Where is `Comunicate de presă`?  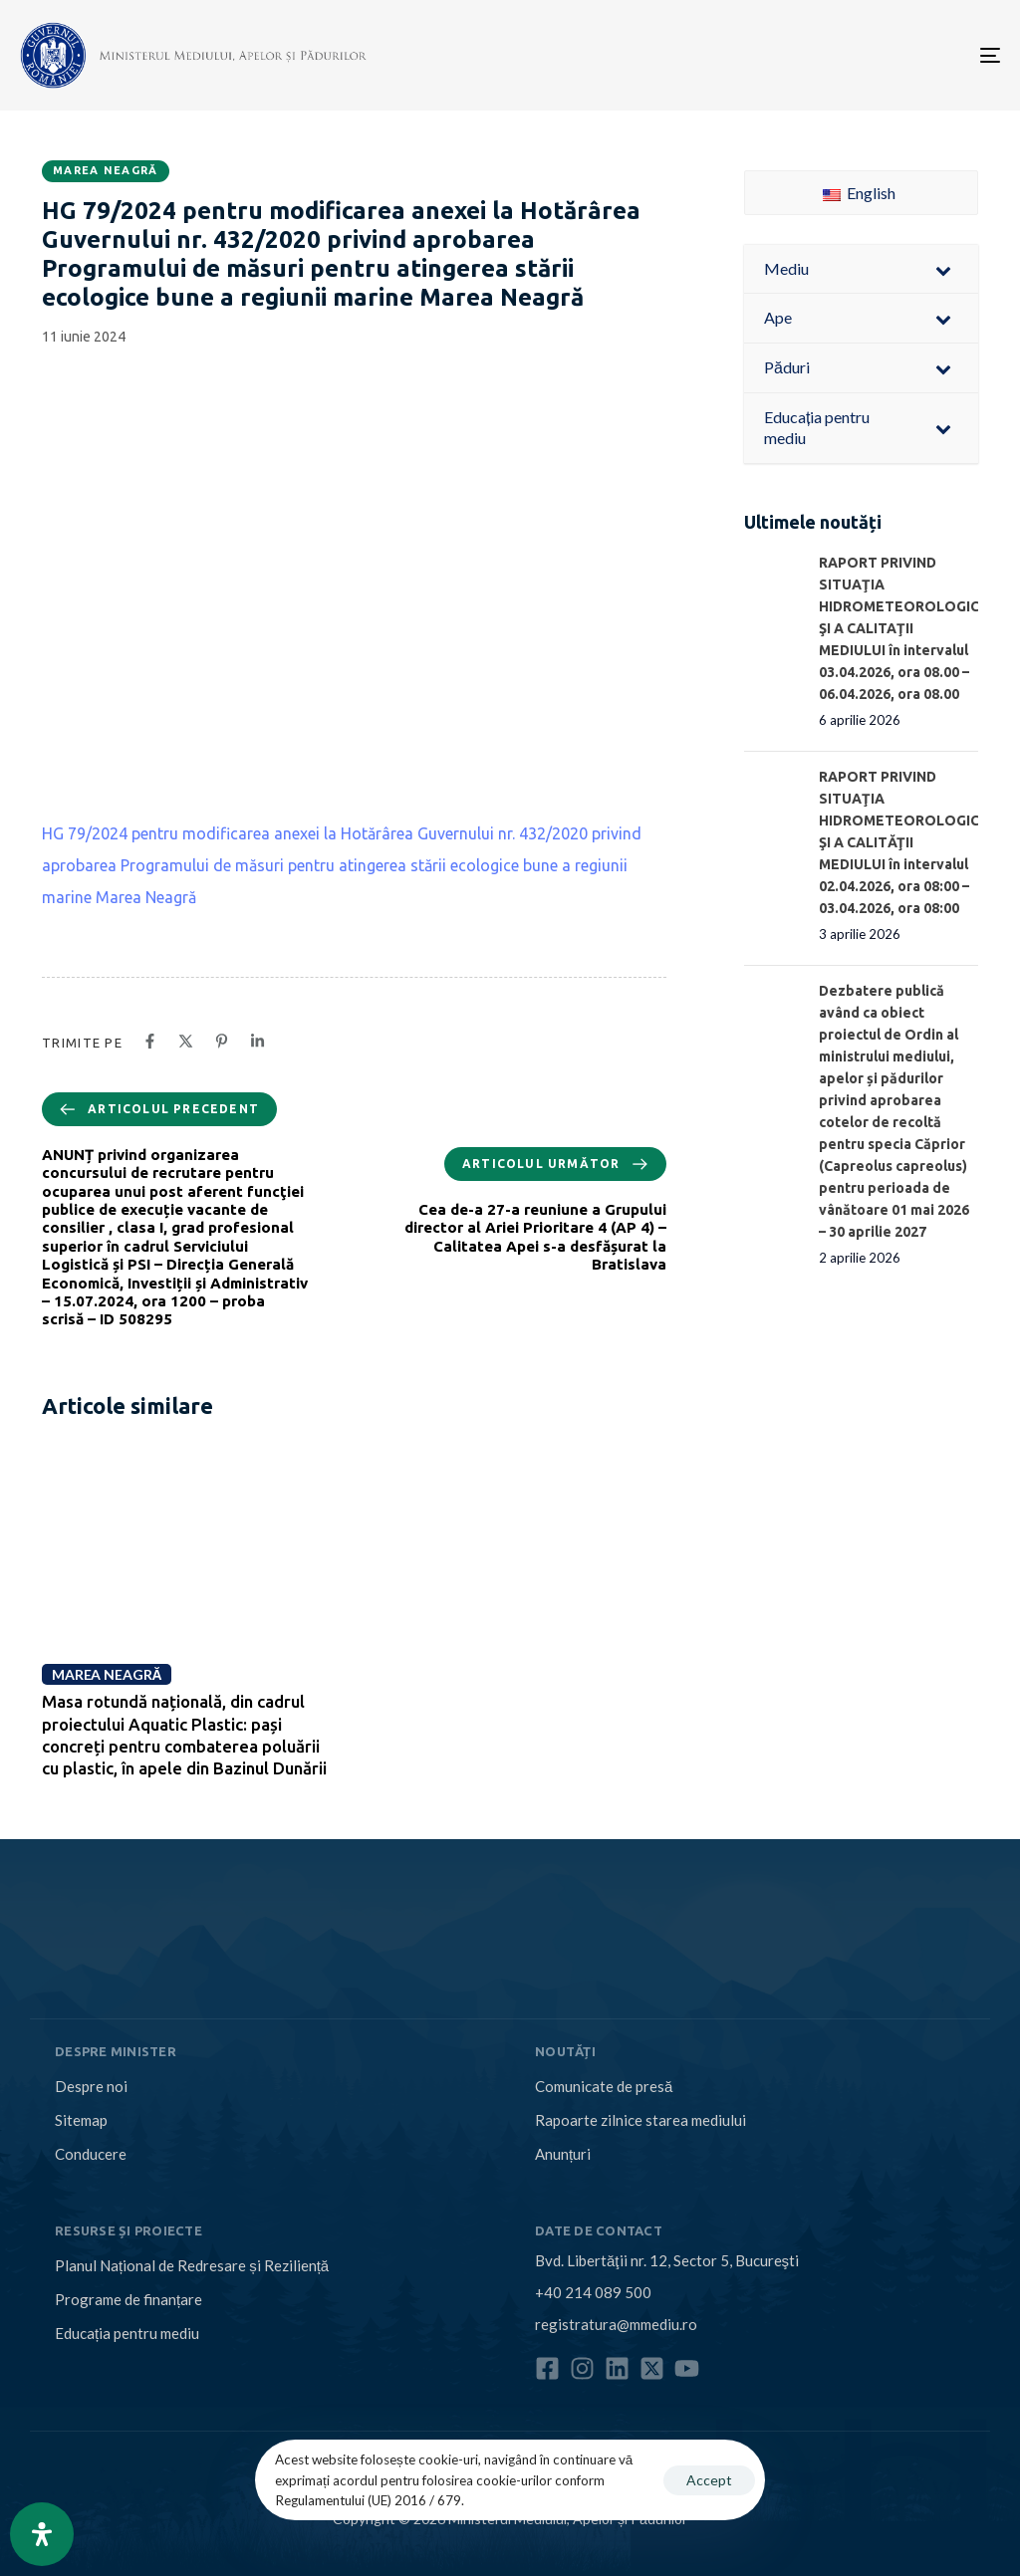 Comunicate de presă is located at coordinates (603, 2086).